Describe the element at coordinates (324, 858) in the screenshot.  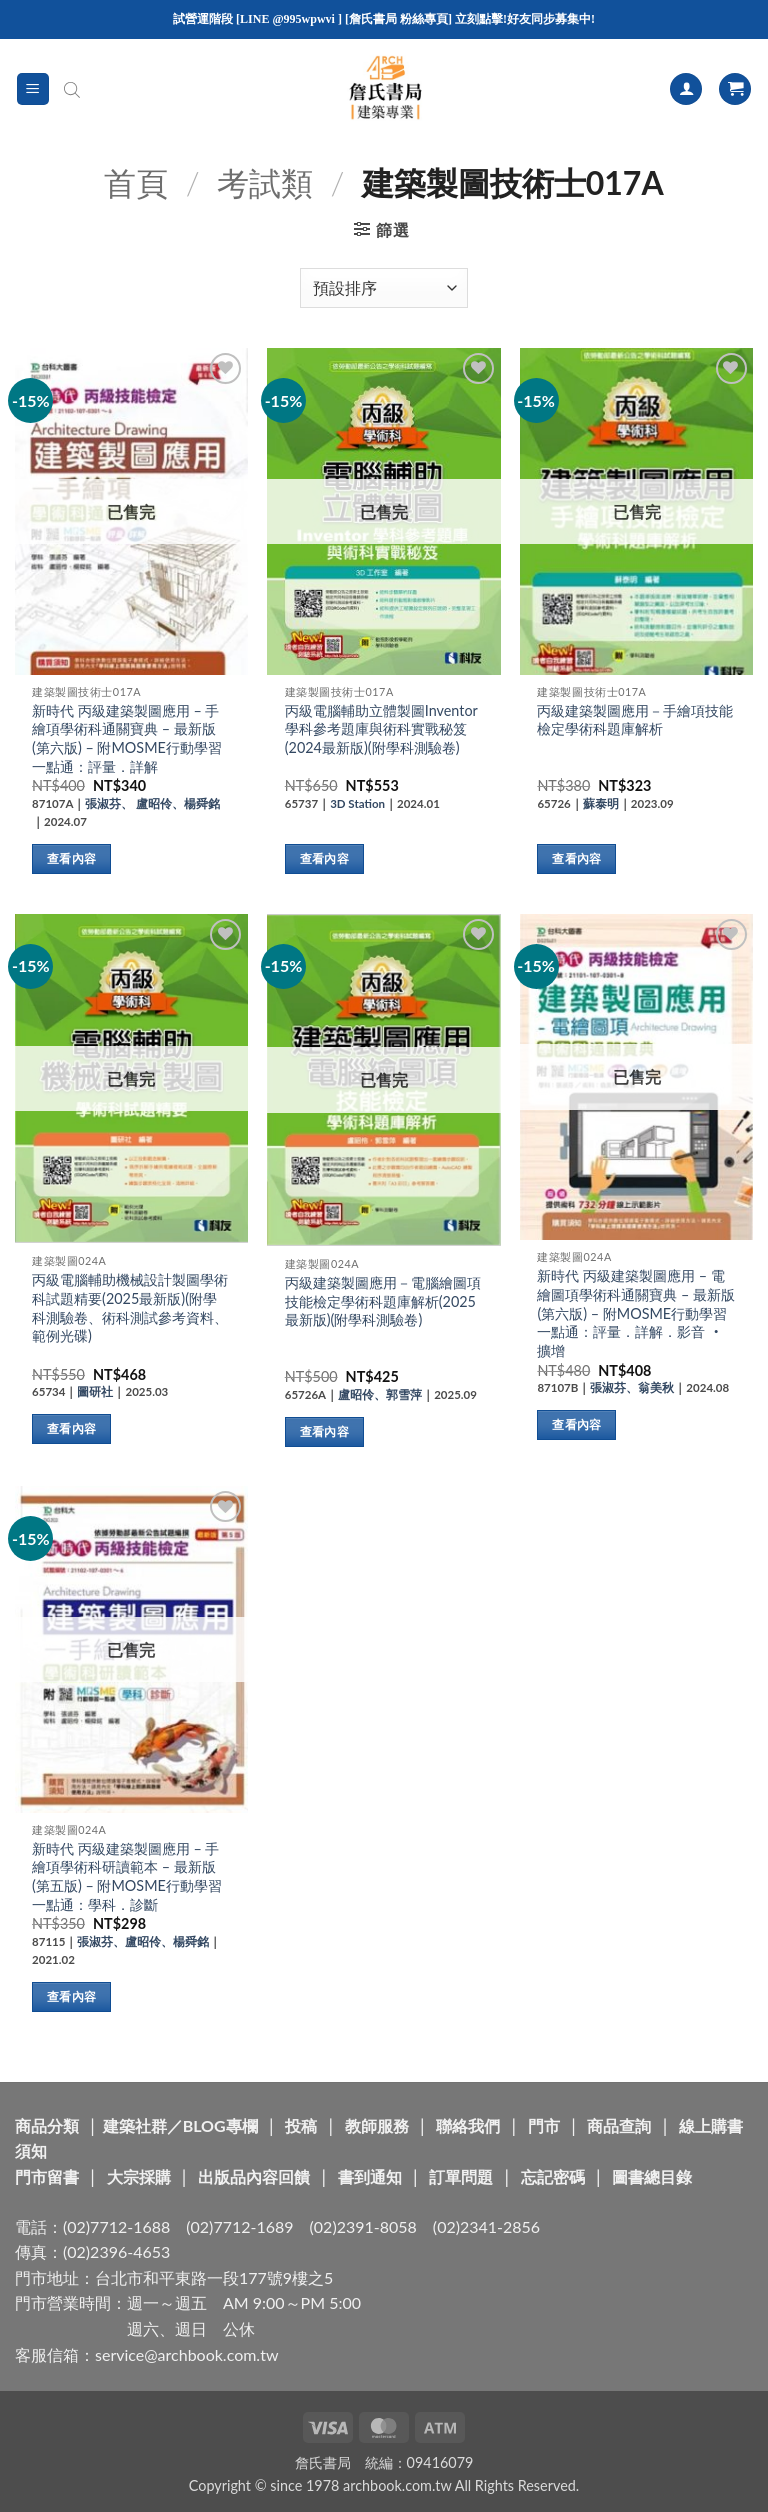
I see `查看內容 [深入瞭解「丙級電腦輔助立體製圖Inventor學科參考題庫與術科實戰秘笈(2024最新版)(附學科測驗卷)」]` at that location.